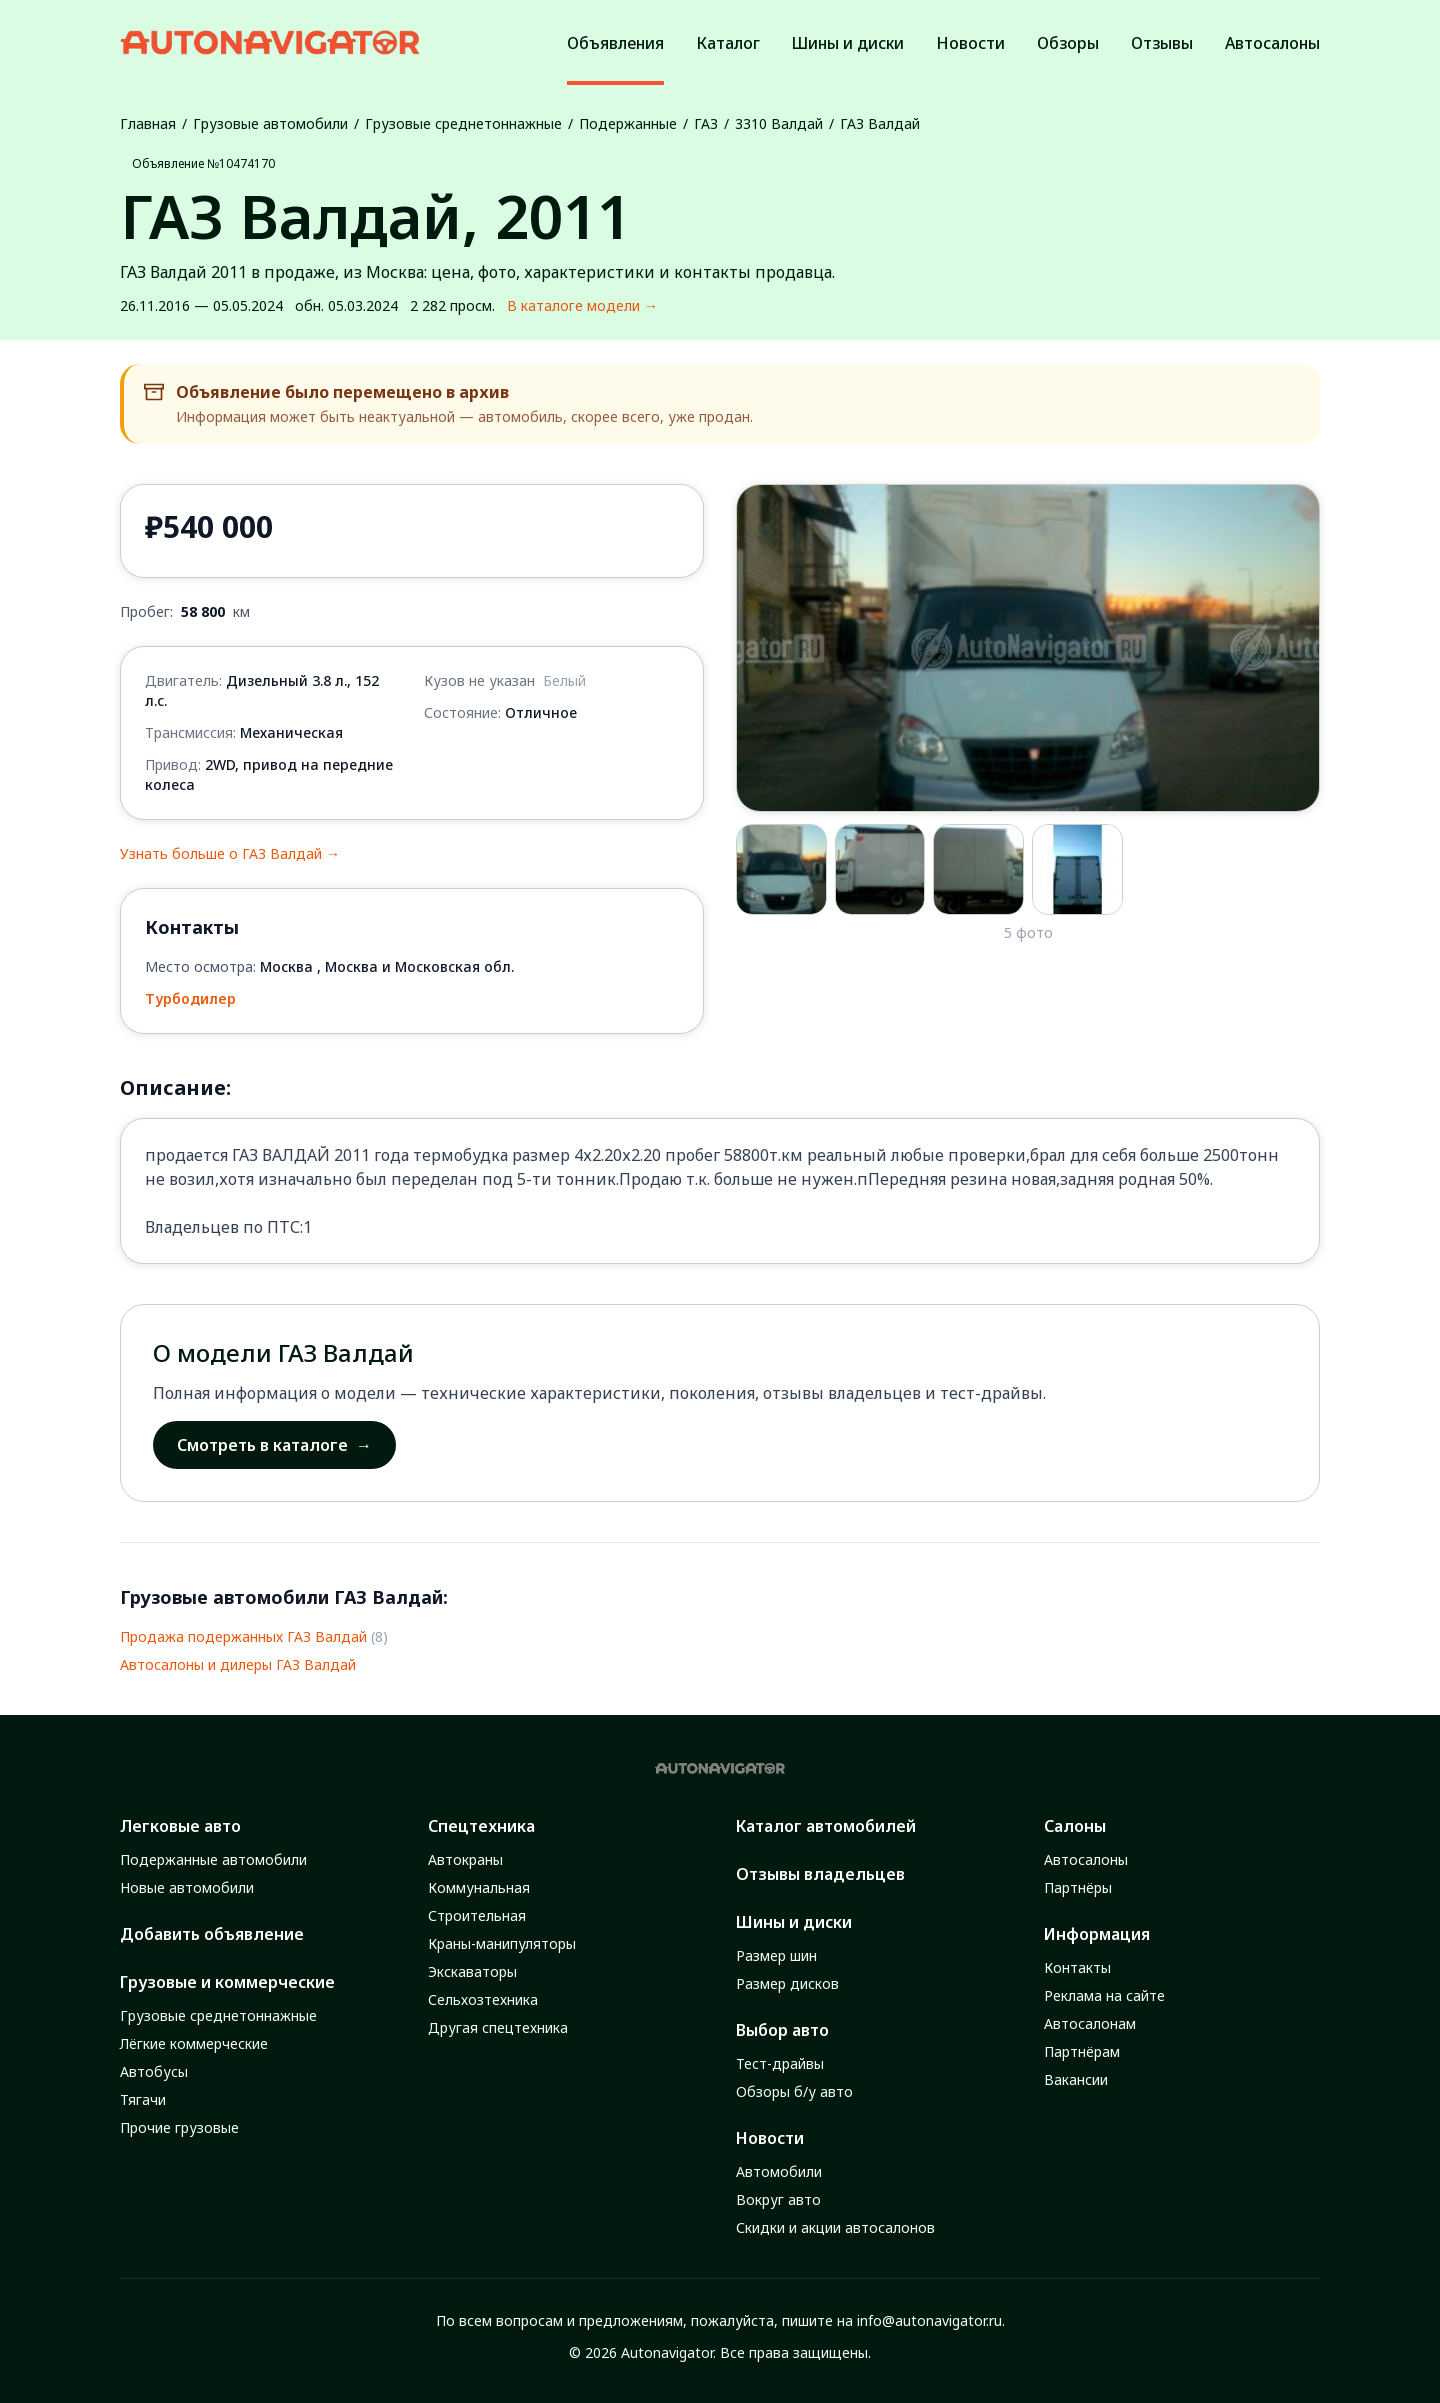 The image size is (1440, 2403). Describe the element at coordinates (472, 1971) in the screenshot. I see `Экскаваторы` at that location.